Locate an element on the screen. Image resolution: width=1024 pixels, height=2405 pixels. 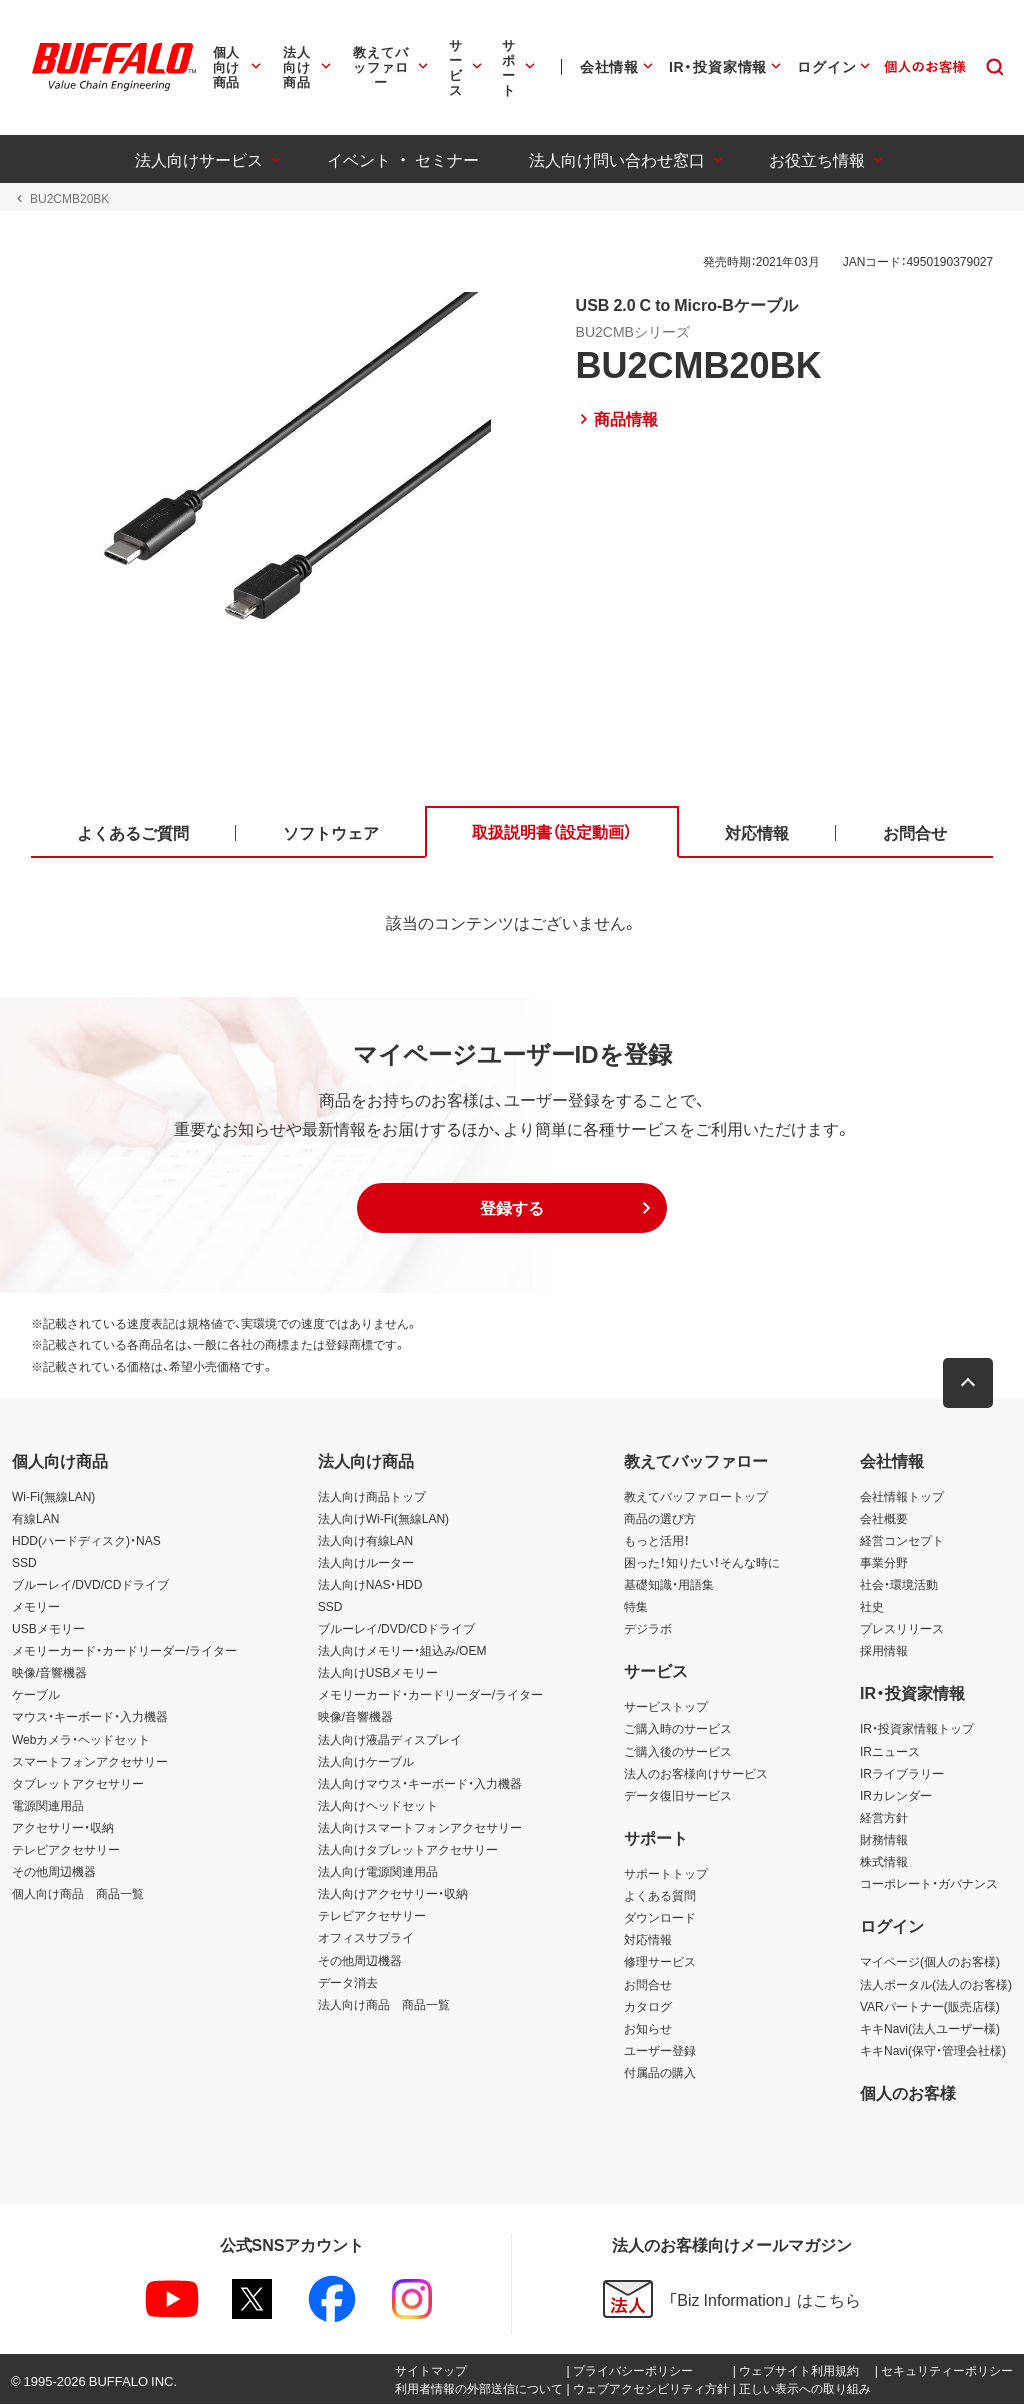
サービストップ is located at coordinates (666, 1707).